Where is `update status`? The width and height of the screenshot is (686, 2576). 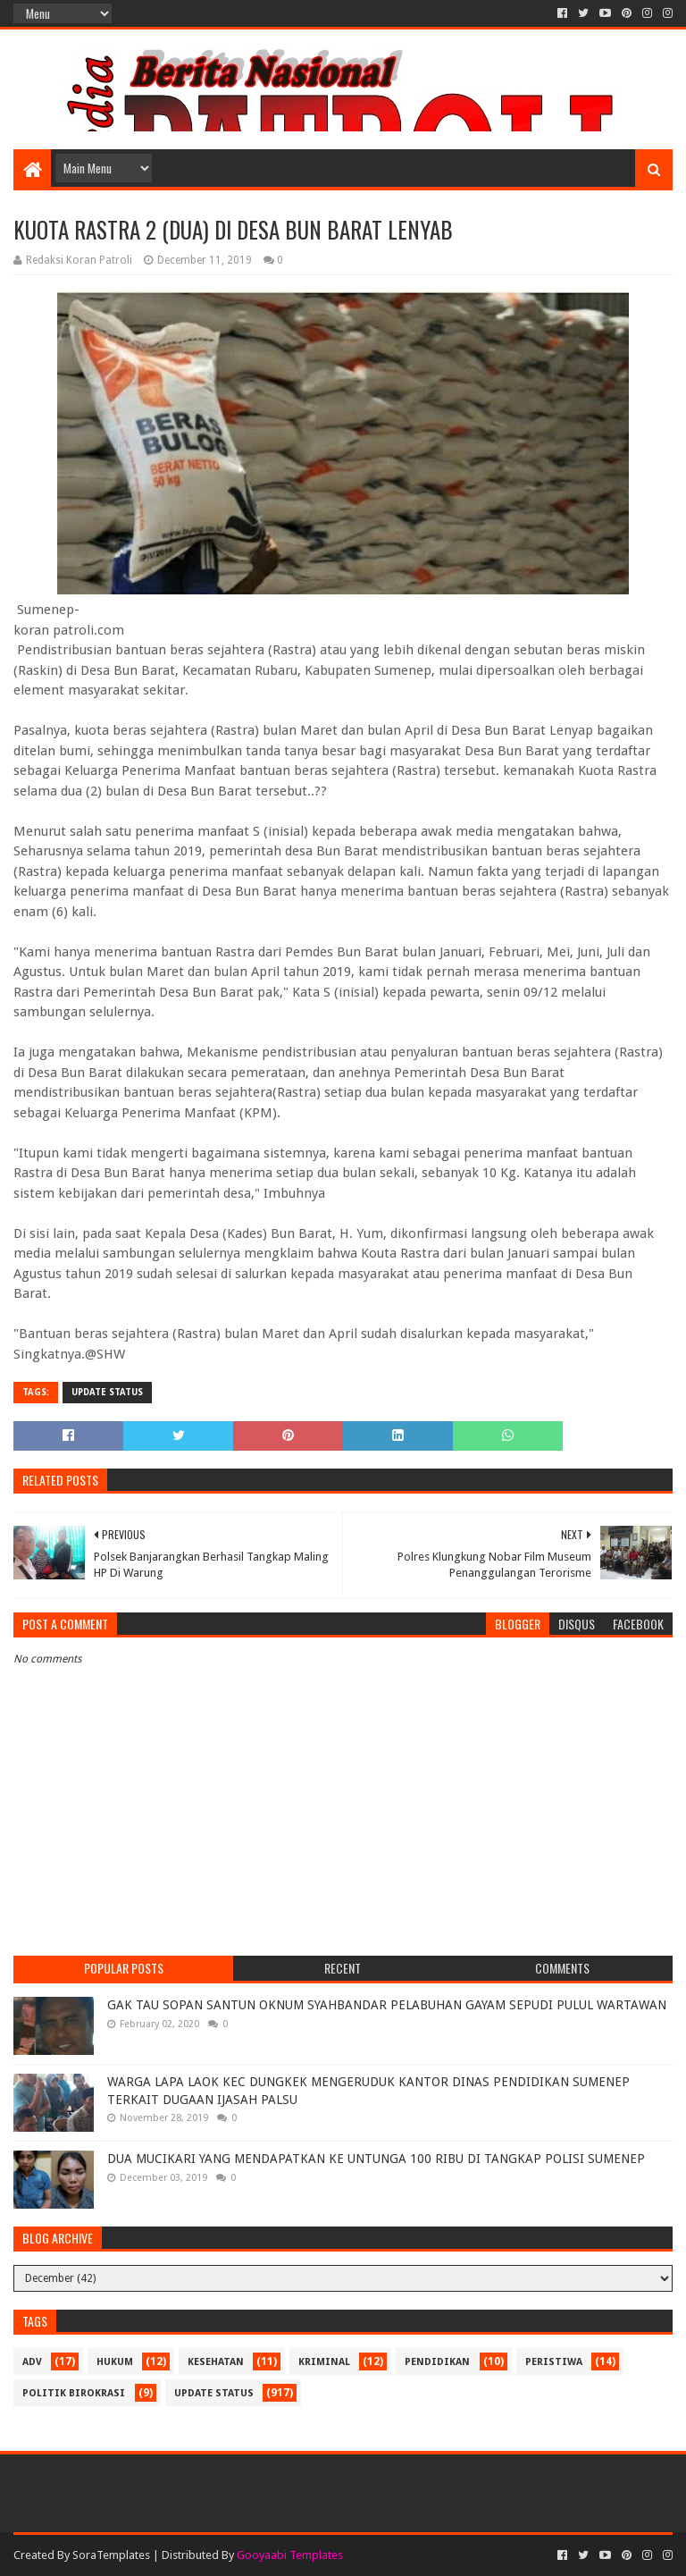
update status is located at coordinates (107, 1392).